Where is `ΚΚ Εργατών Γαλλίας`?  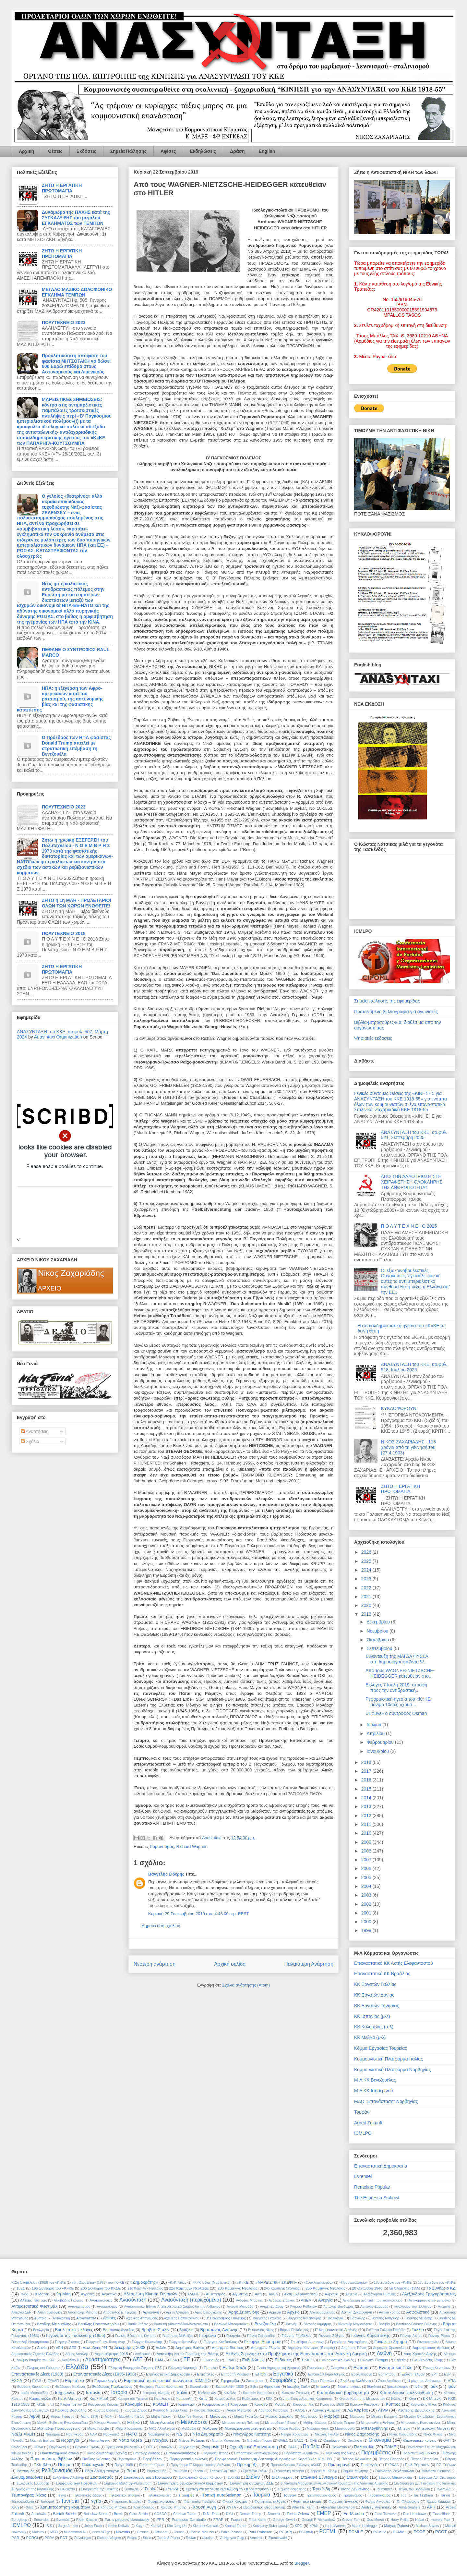 ΚΚ Εργατών Γαλλίας is located at coordinates (375, 1984).